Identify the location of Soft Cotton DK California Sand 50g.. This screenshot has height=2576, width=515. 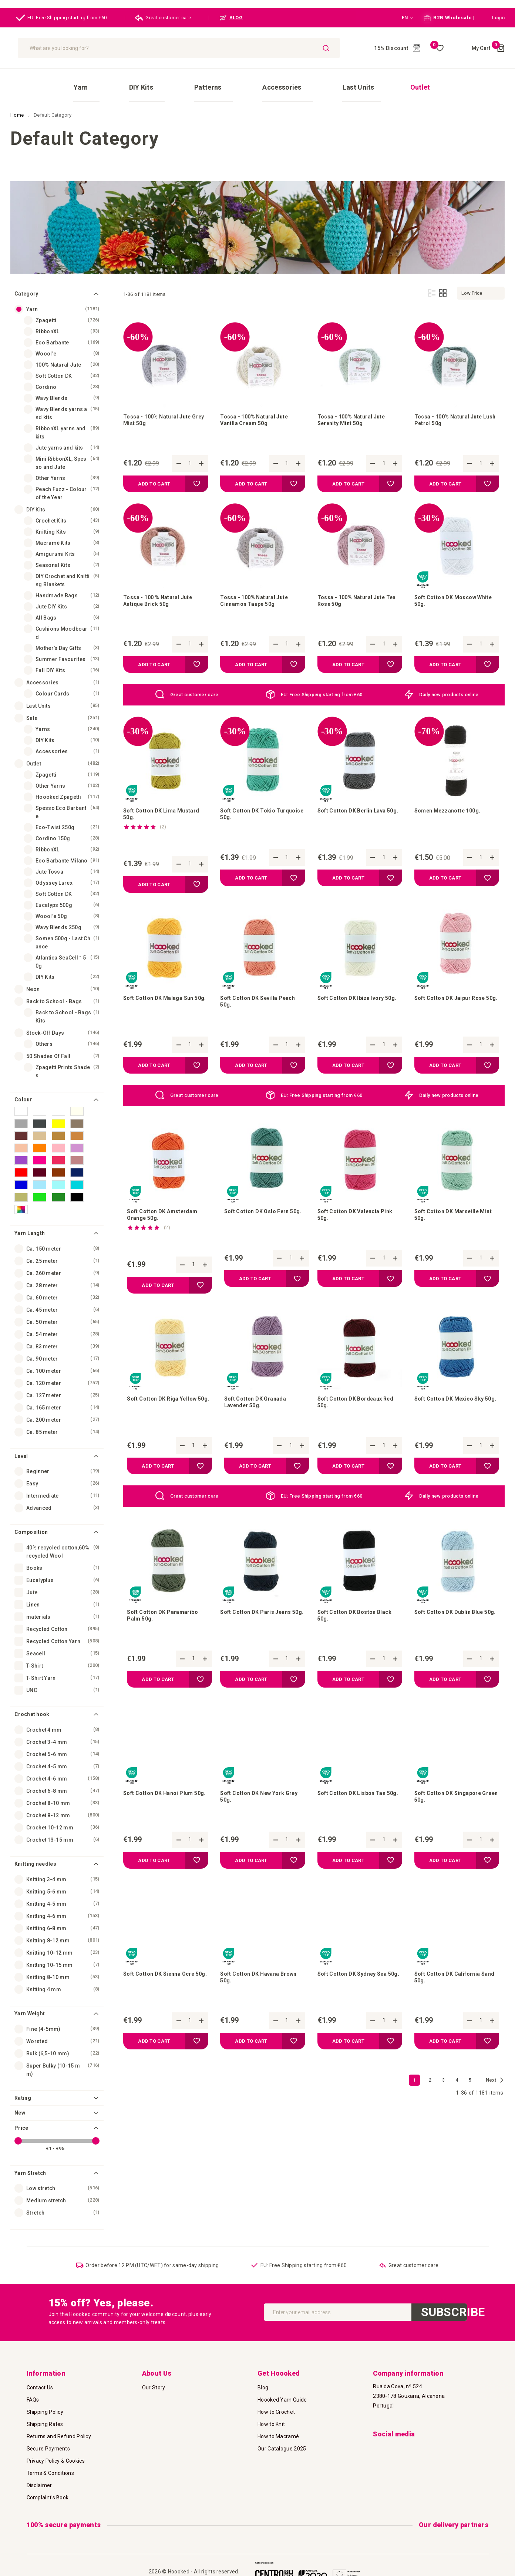
(451, 2006).